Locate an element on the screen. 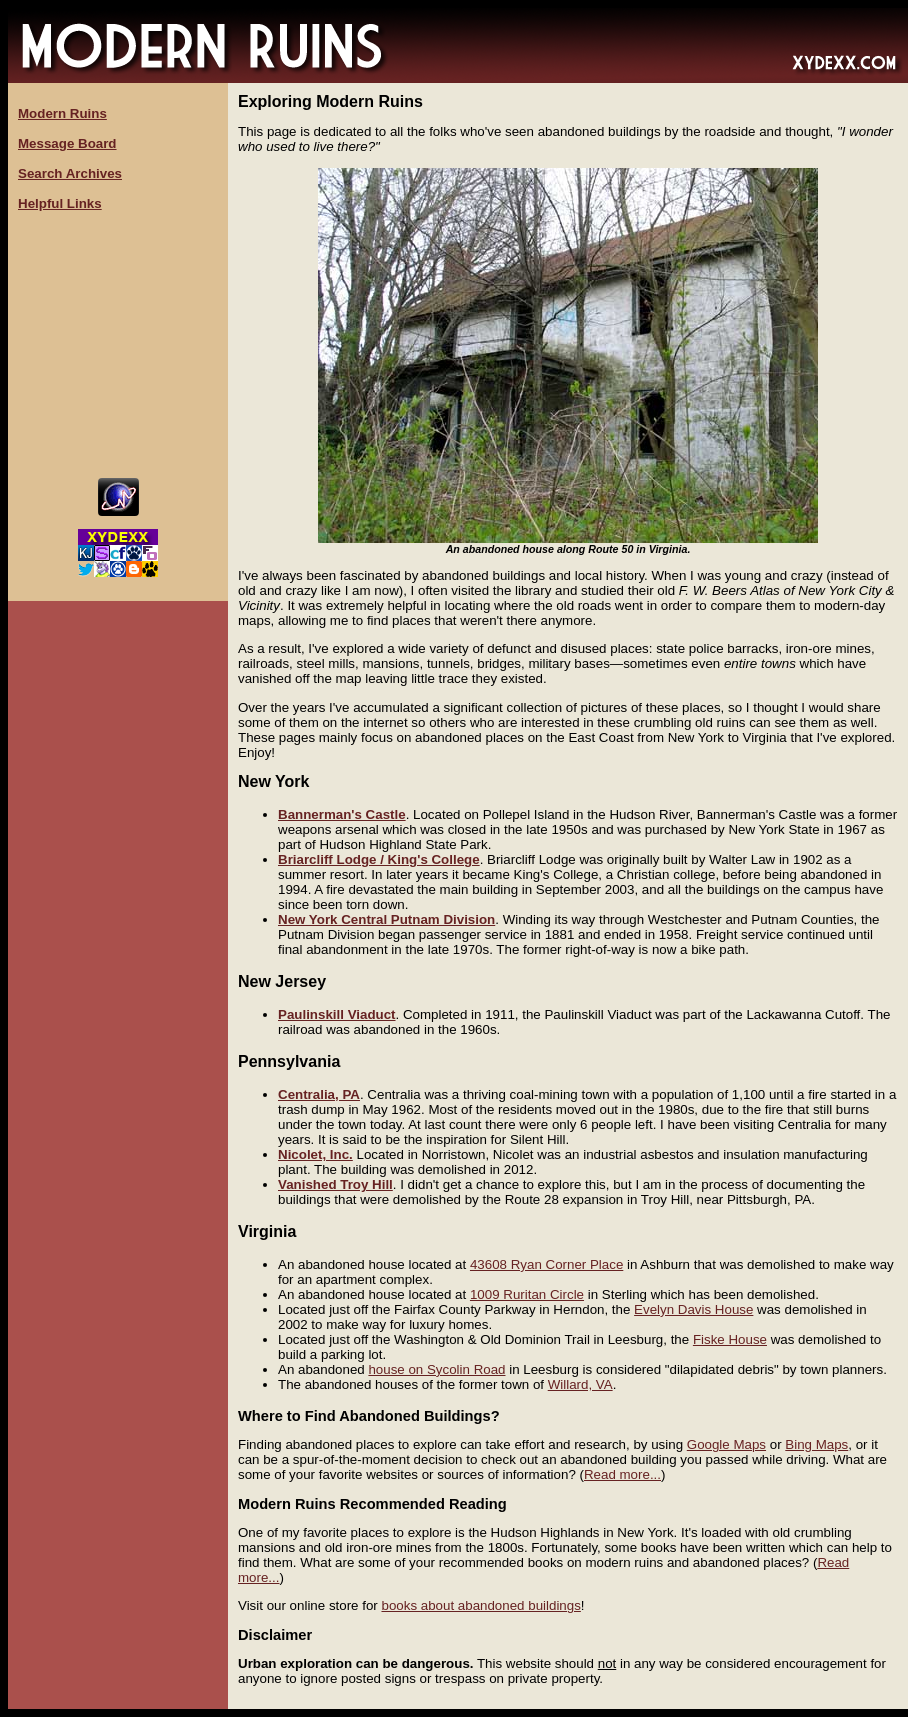  1009 Ruritan Circle is located at coordinates (527, 1294).